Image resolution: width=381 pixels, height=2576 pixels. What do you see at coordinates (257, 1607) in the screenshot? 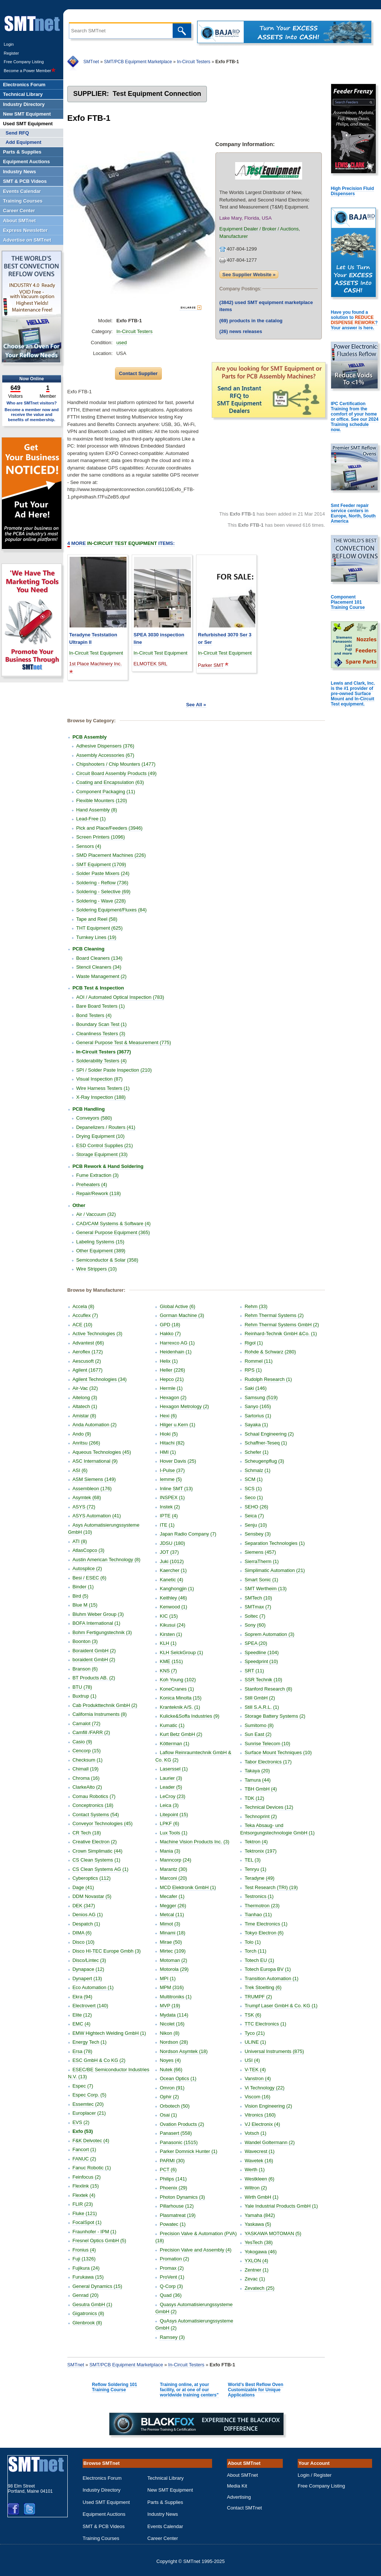
I see `SMTmax (7)` at bounding box center [257, 1607].